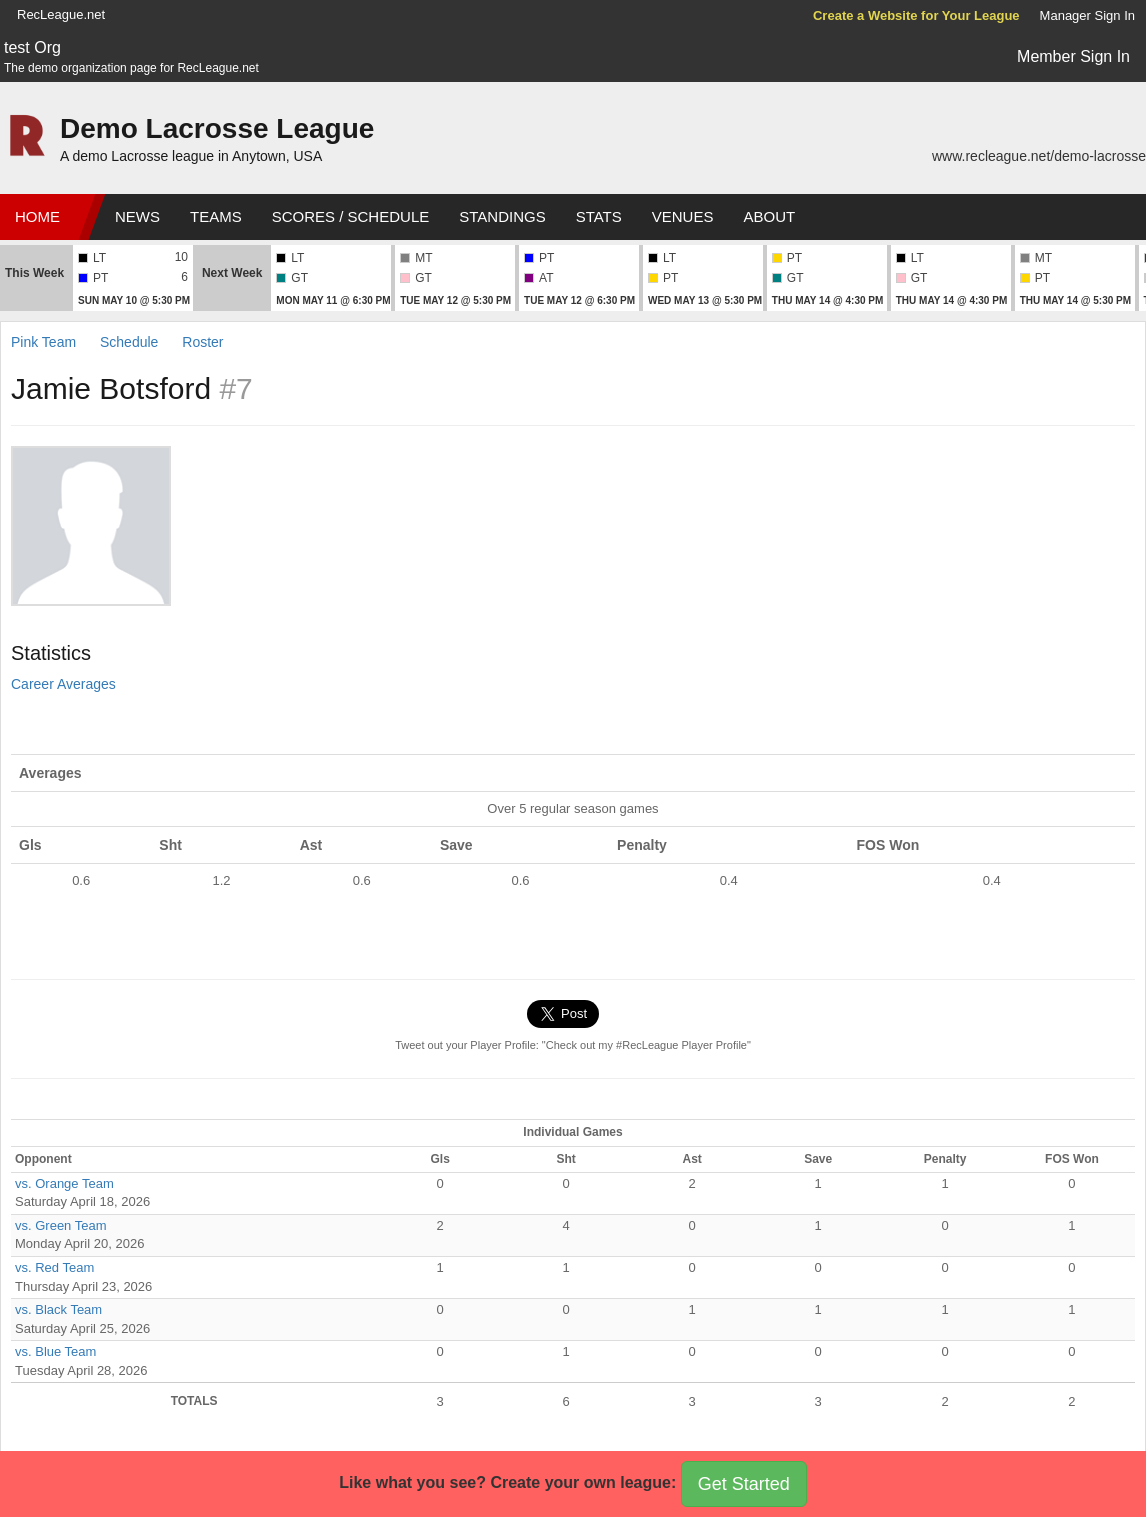 This screenshot has height=1517, width=1146. I want to click on vs. Black Team, so click(58, 1309).